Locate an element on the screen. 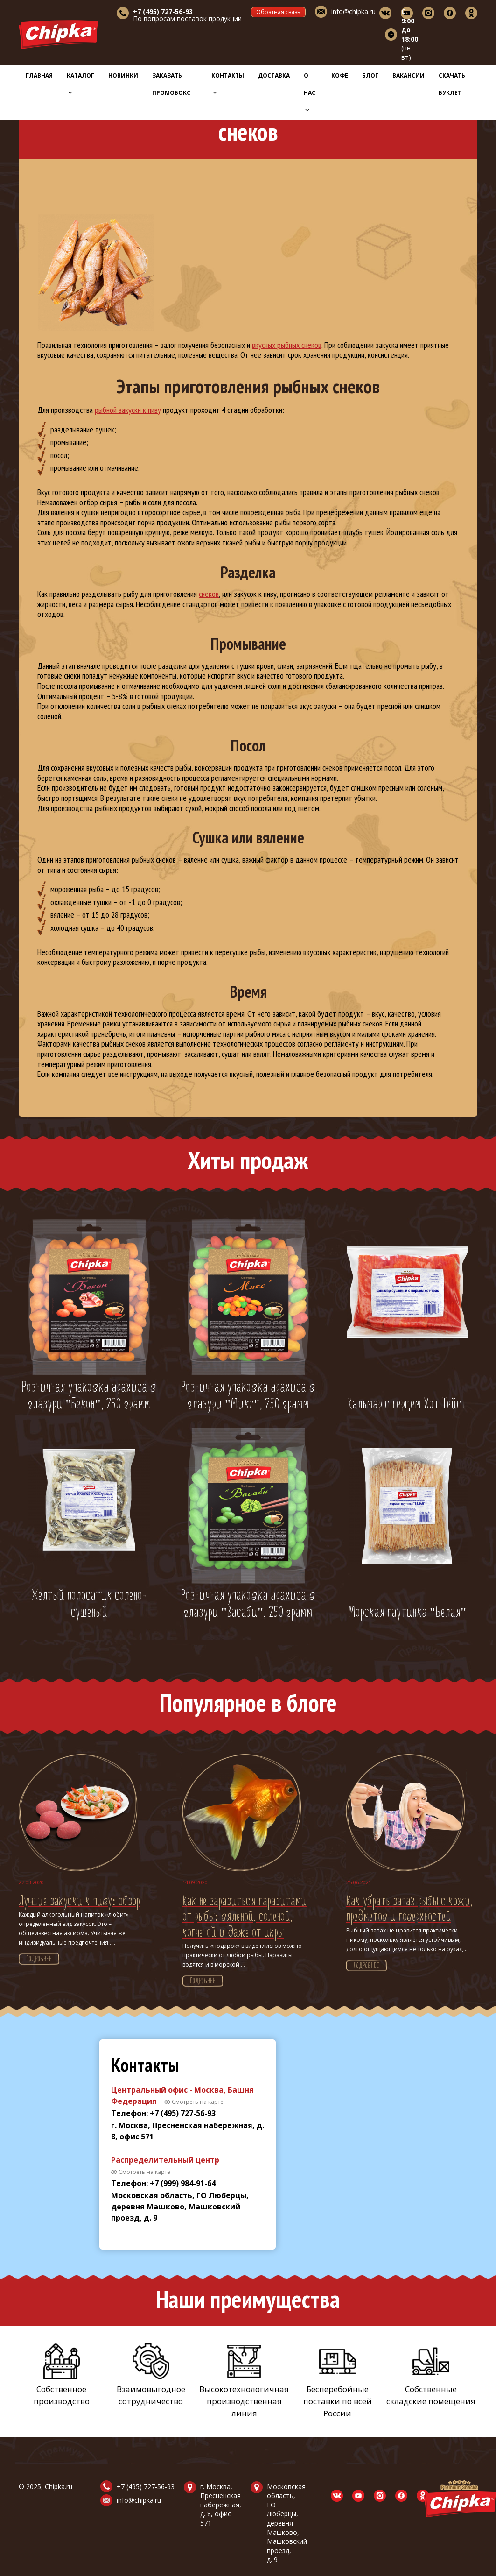 This screenshot has width=496, height=2576. снеков is located at coordinates (209, 593).